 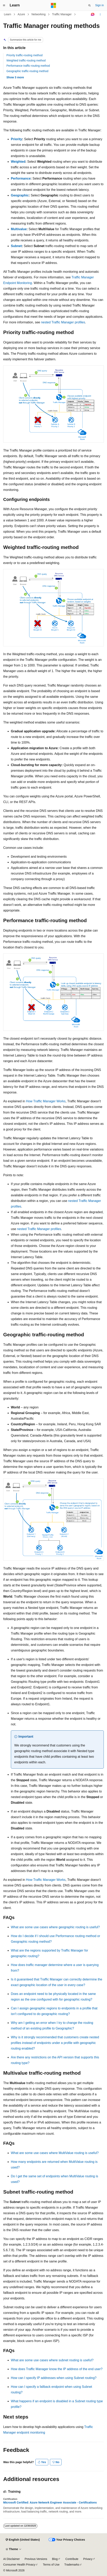 I want to click on Weighted, so click(x=18, y=161).